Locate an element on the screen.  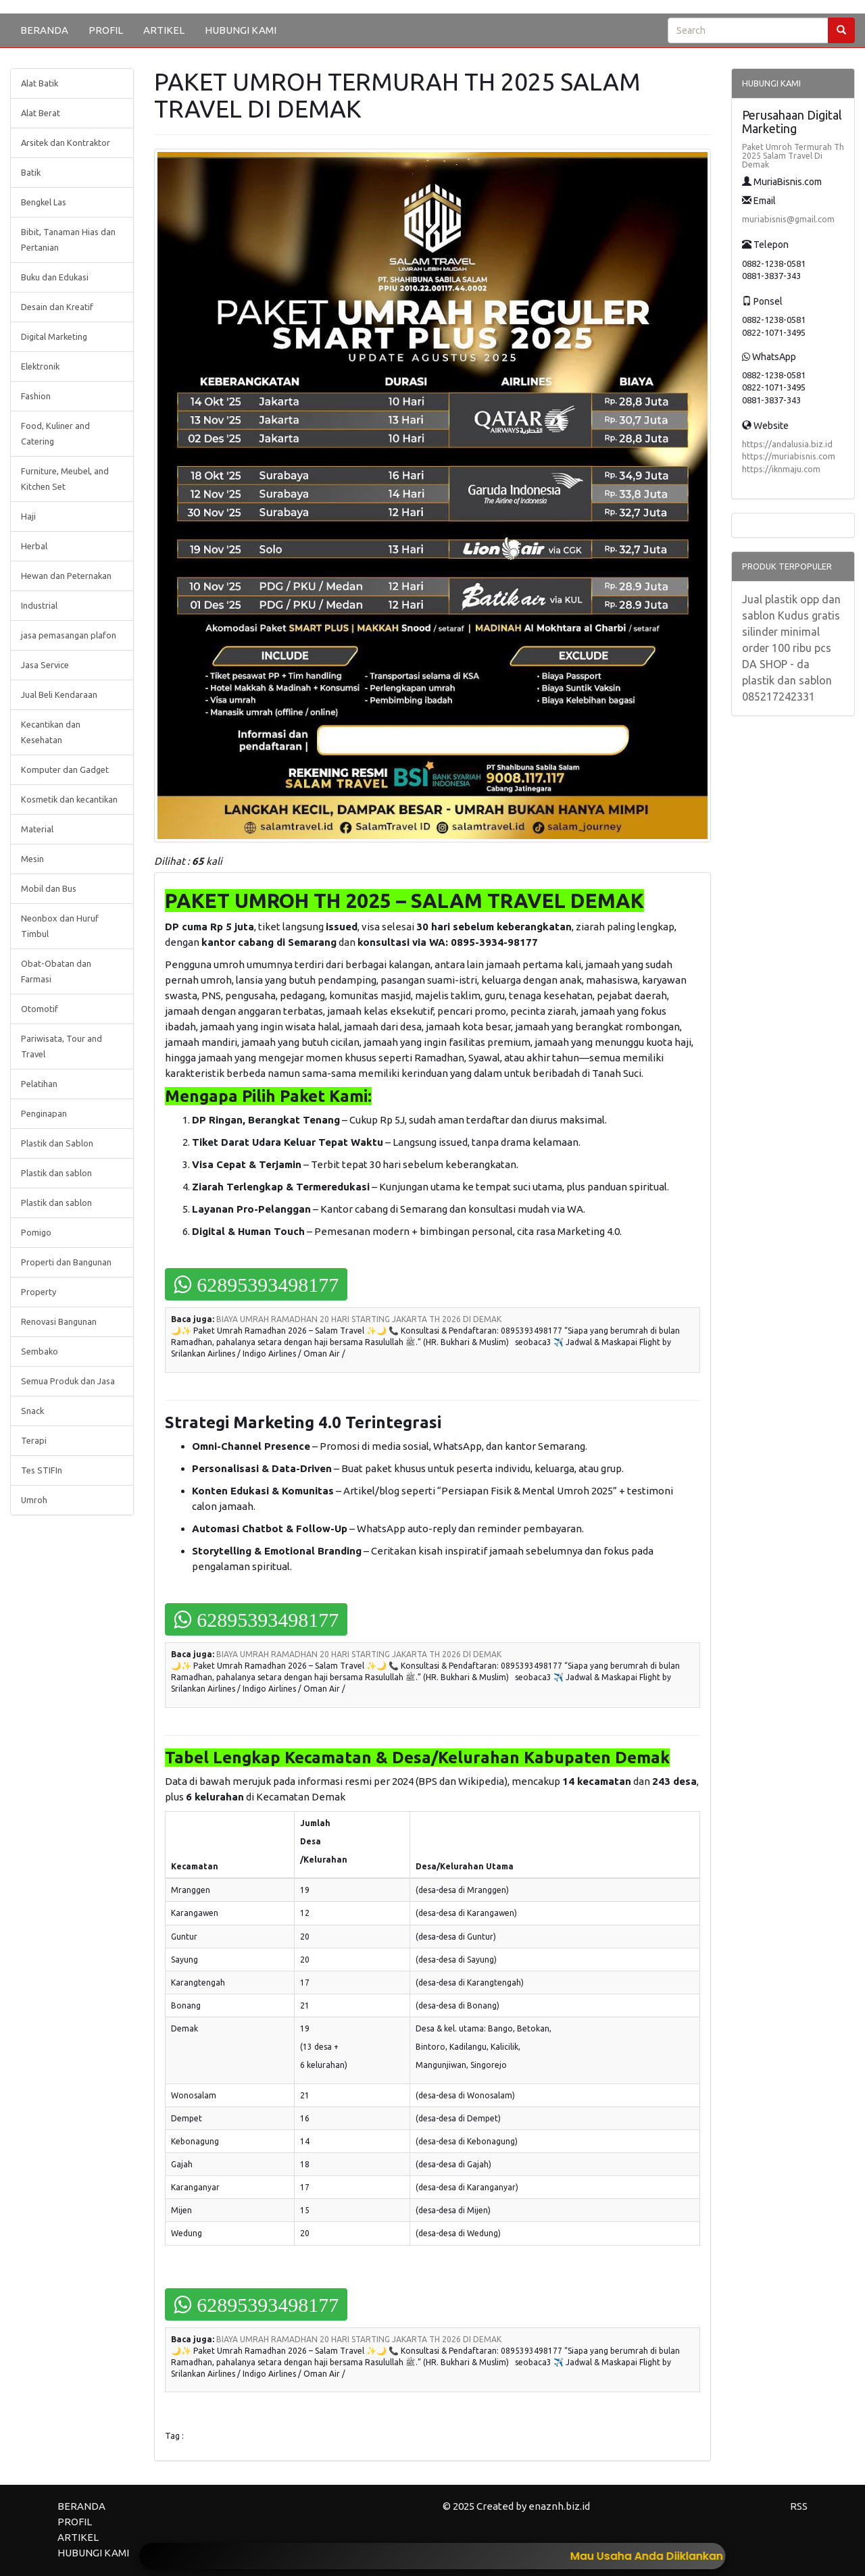
Paket Umroh Termurah Th 2025 Salam Travel Di Demak is located at coordinates (793, 156).